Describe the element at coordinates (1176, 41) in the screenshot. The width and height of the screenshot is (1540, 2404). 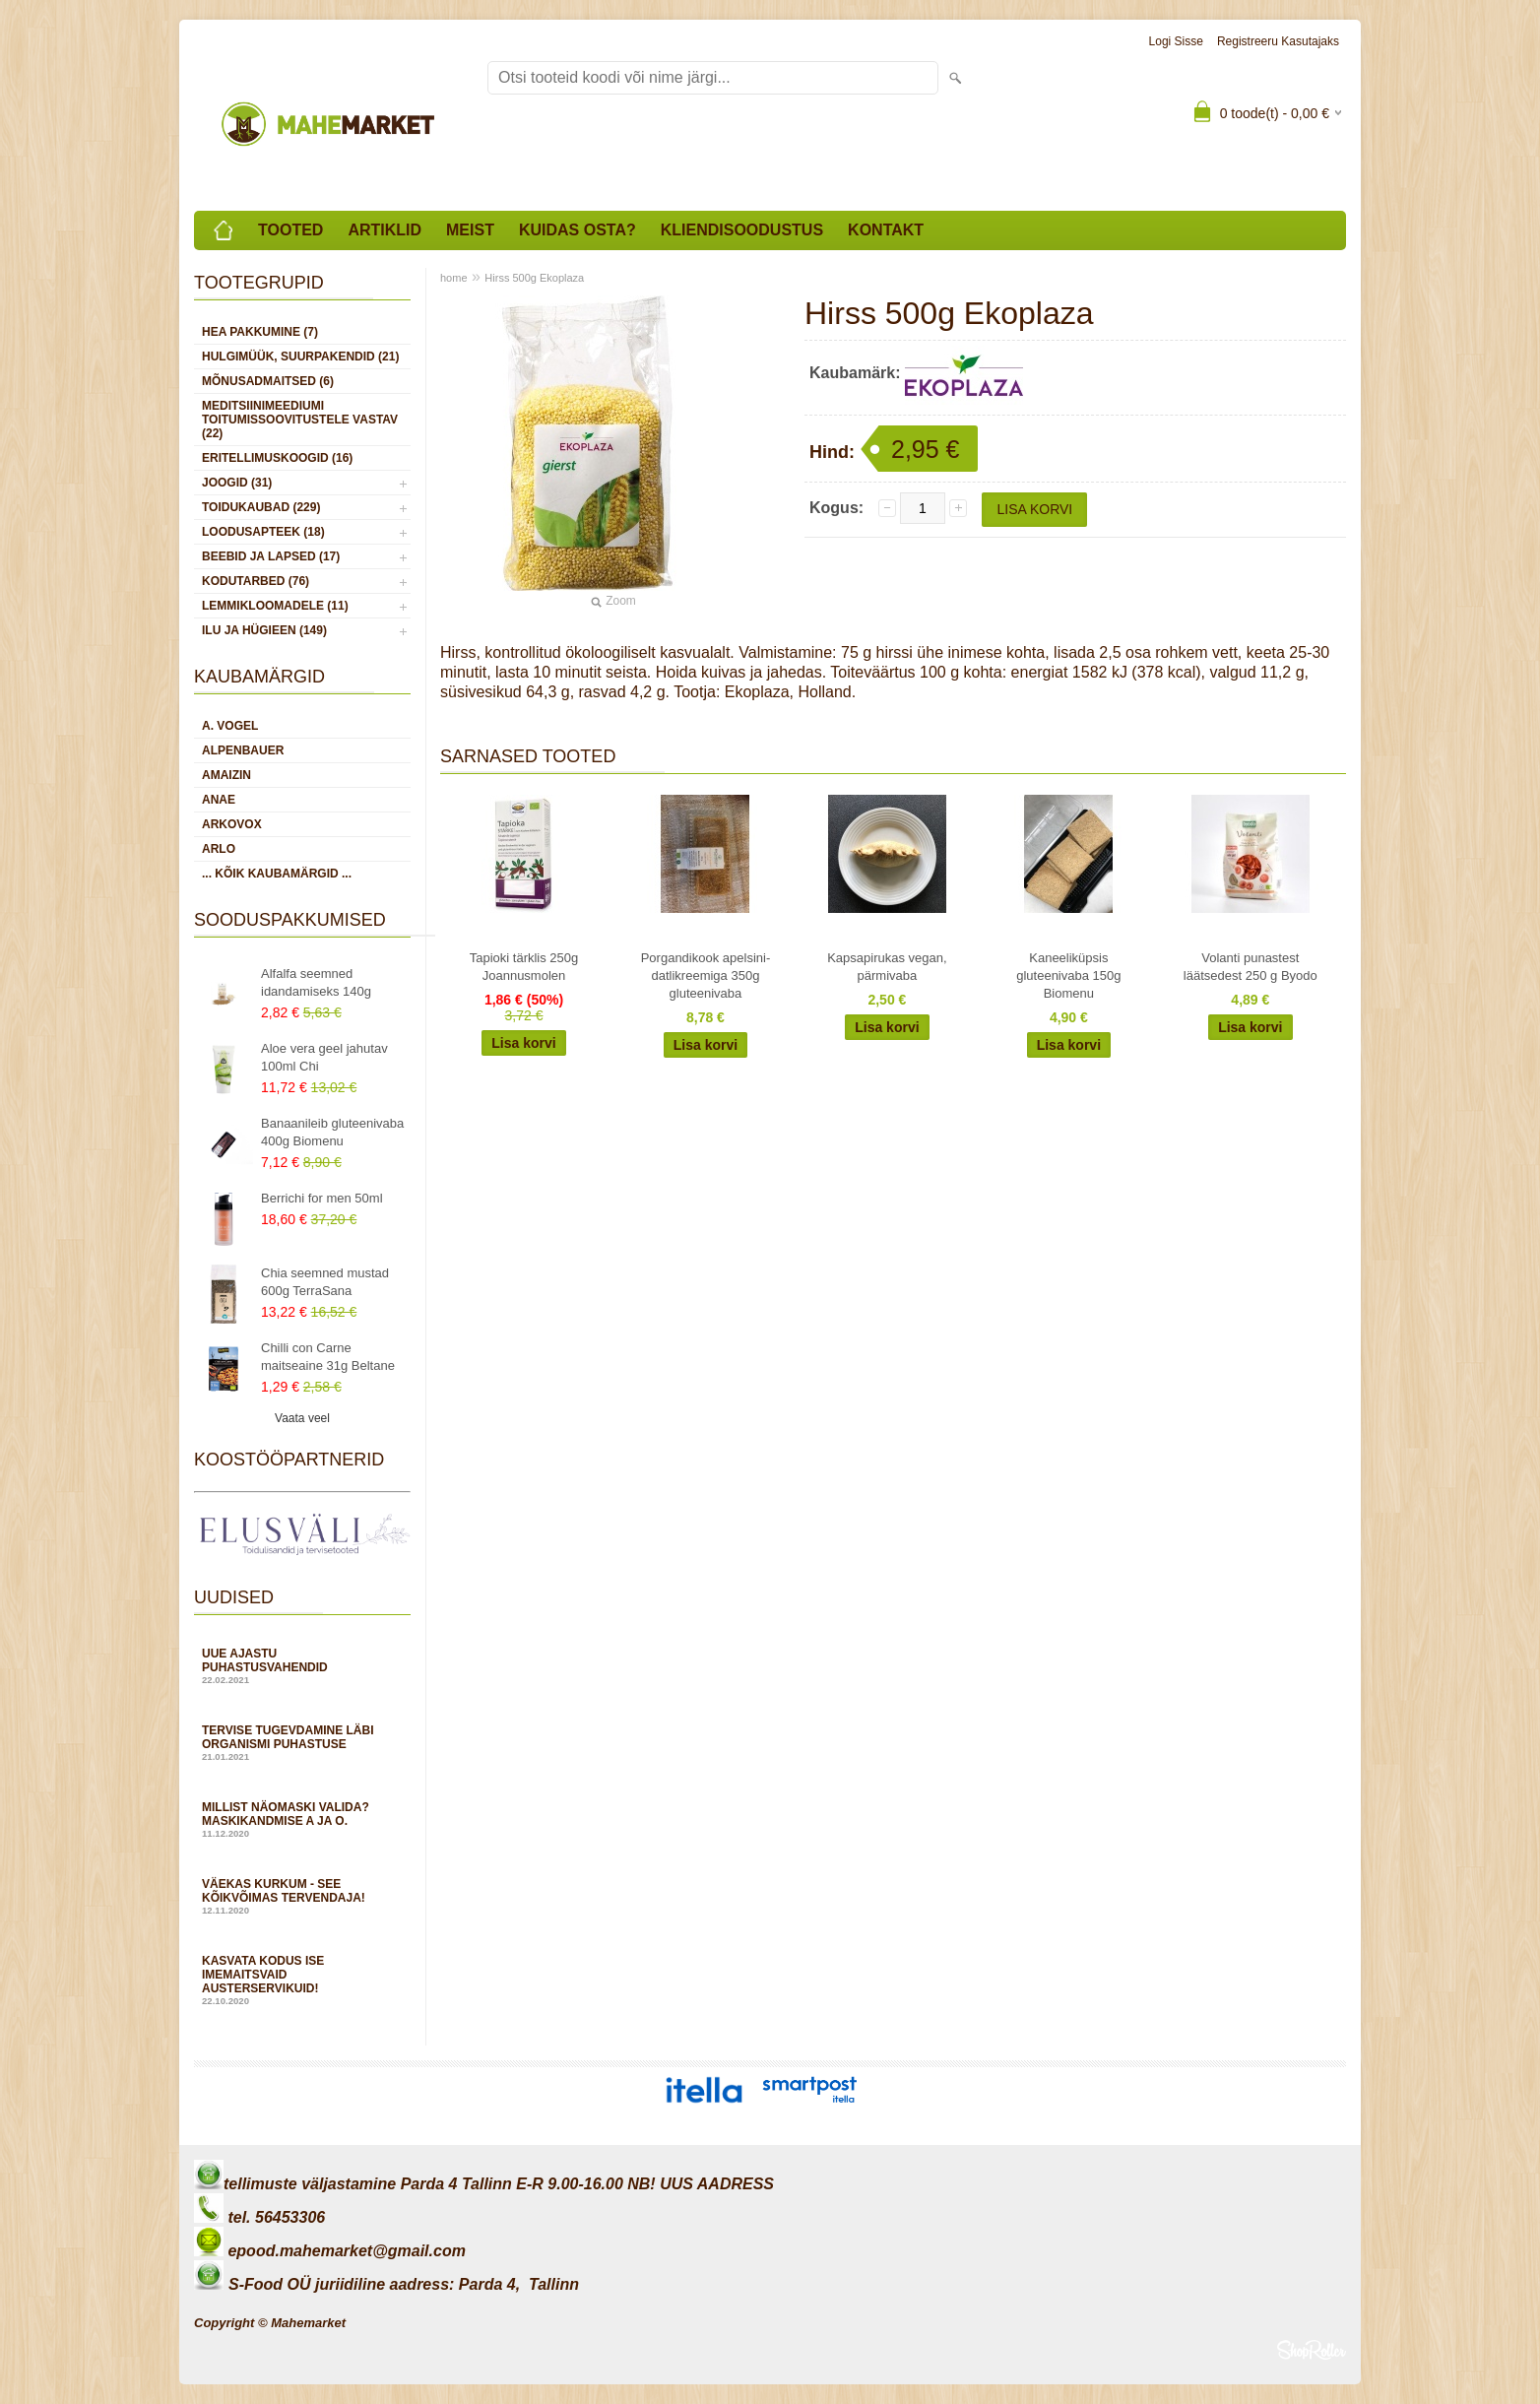
I see `Logi sisse` at that location.